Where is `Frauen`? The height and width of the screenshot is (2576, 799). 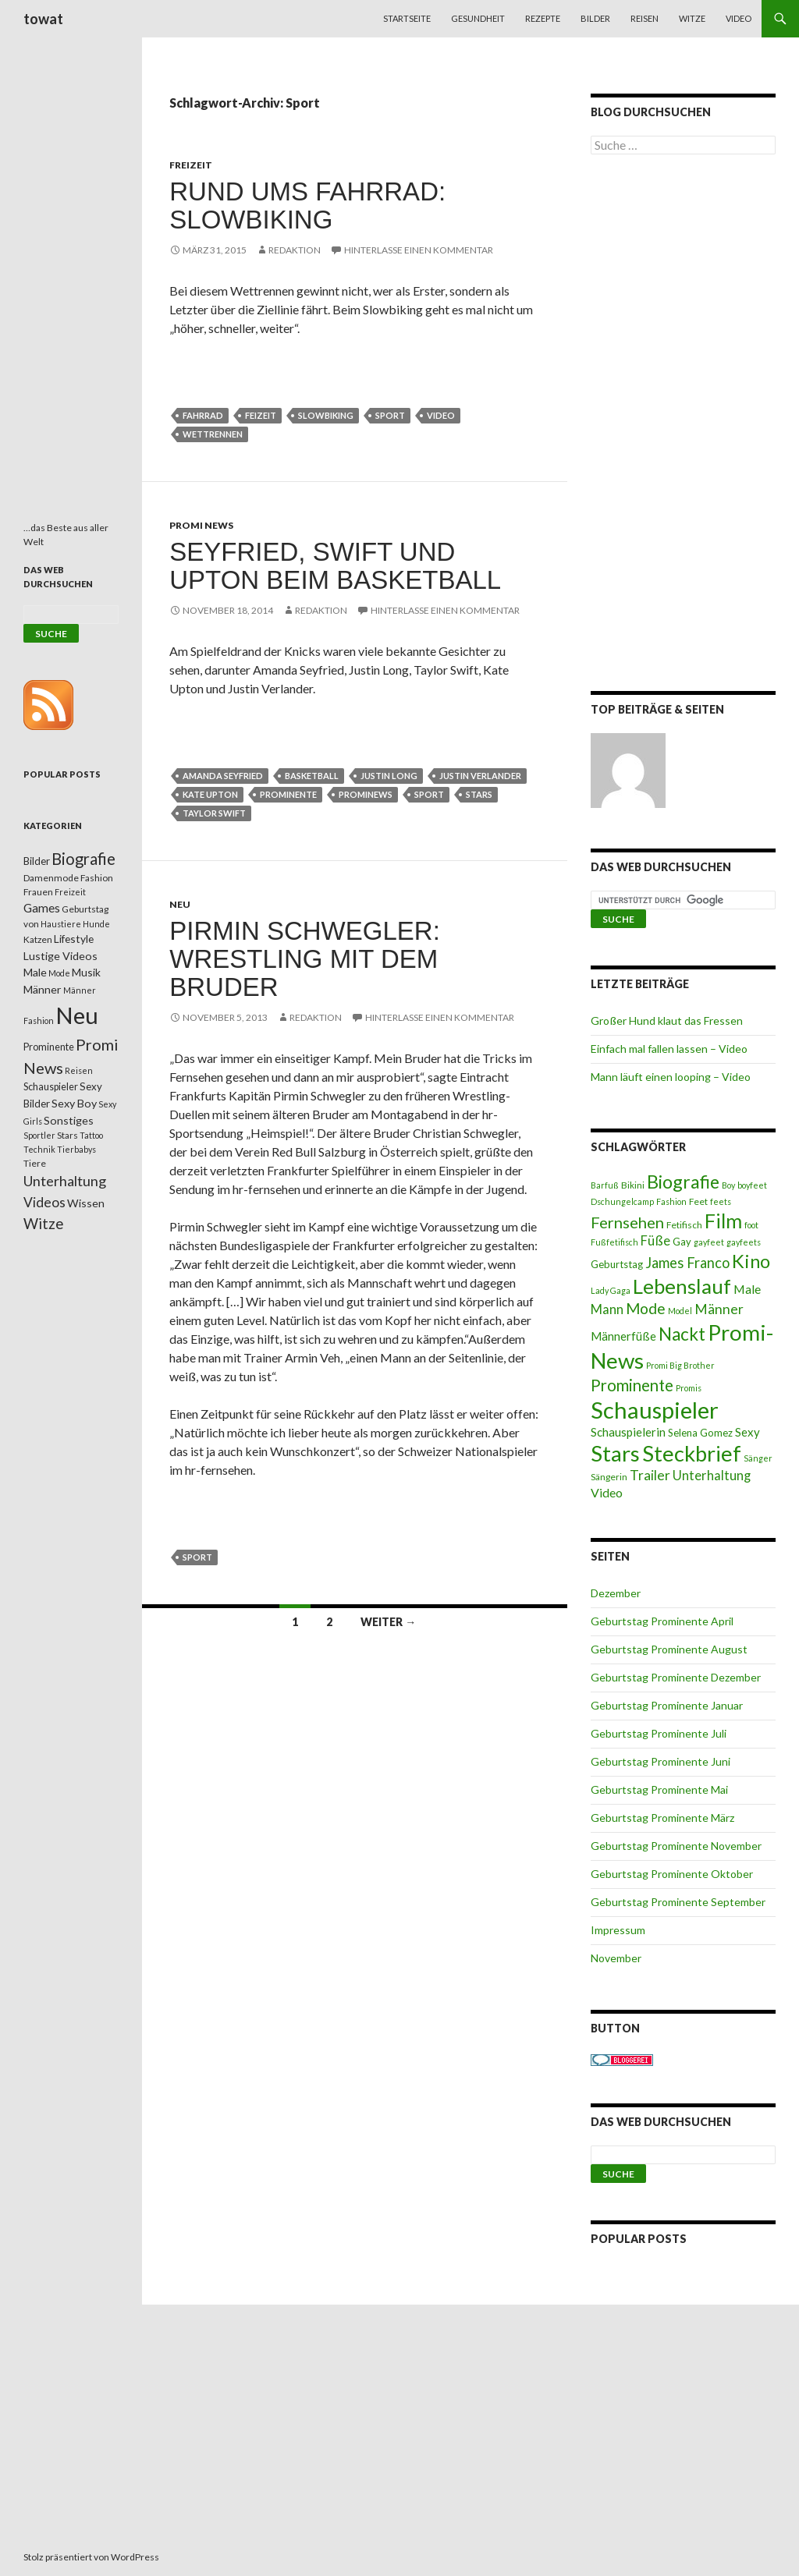 Frauen is located at coordinates (38, 892).